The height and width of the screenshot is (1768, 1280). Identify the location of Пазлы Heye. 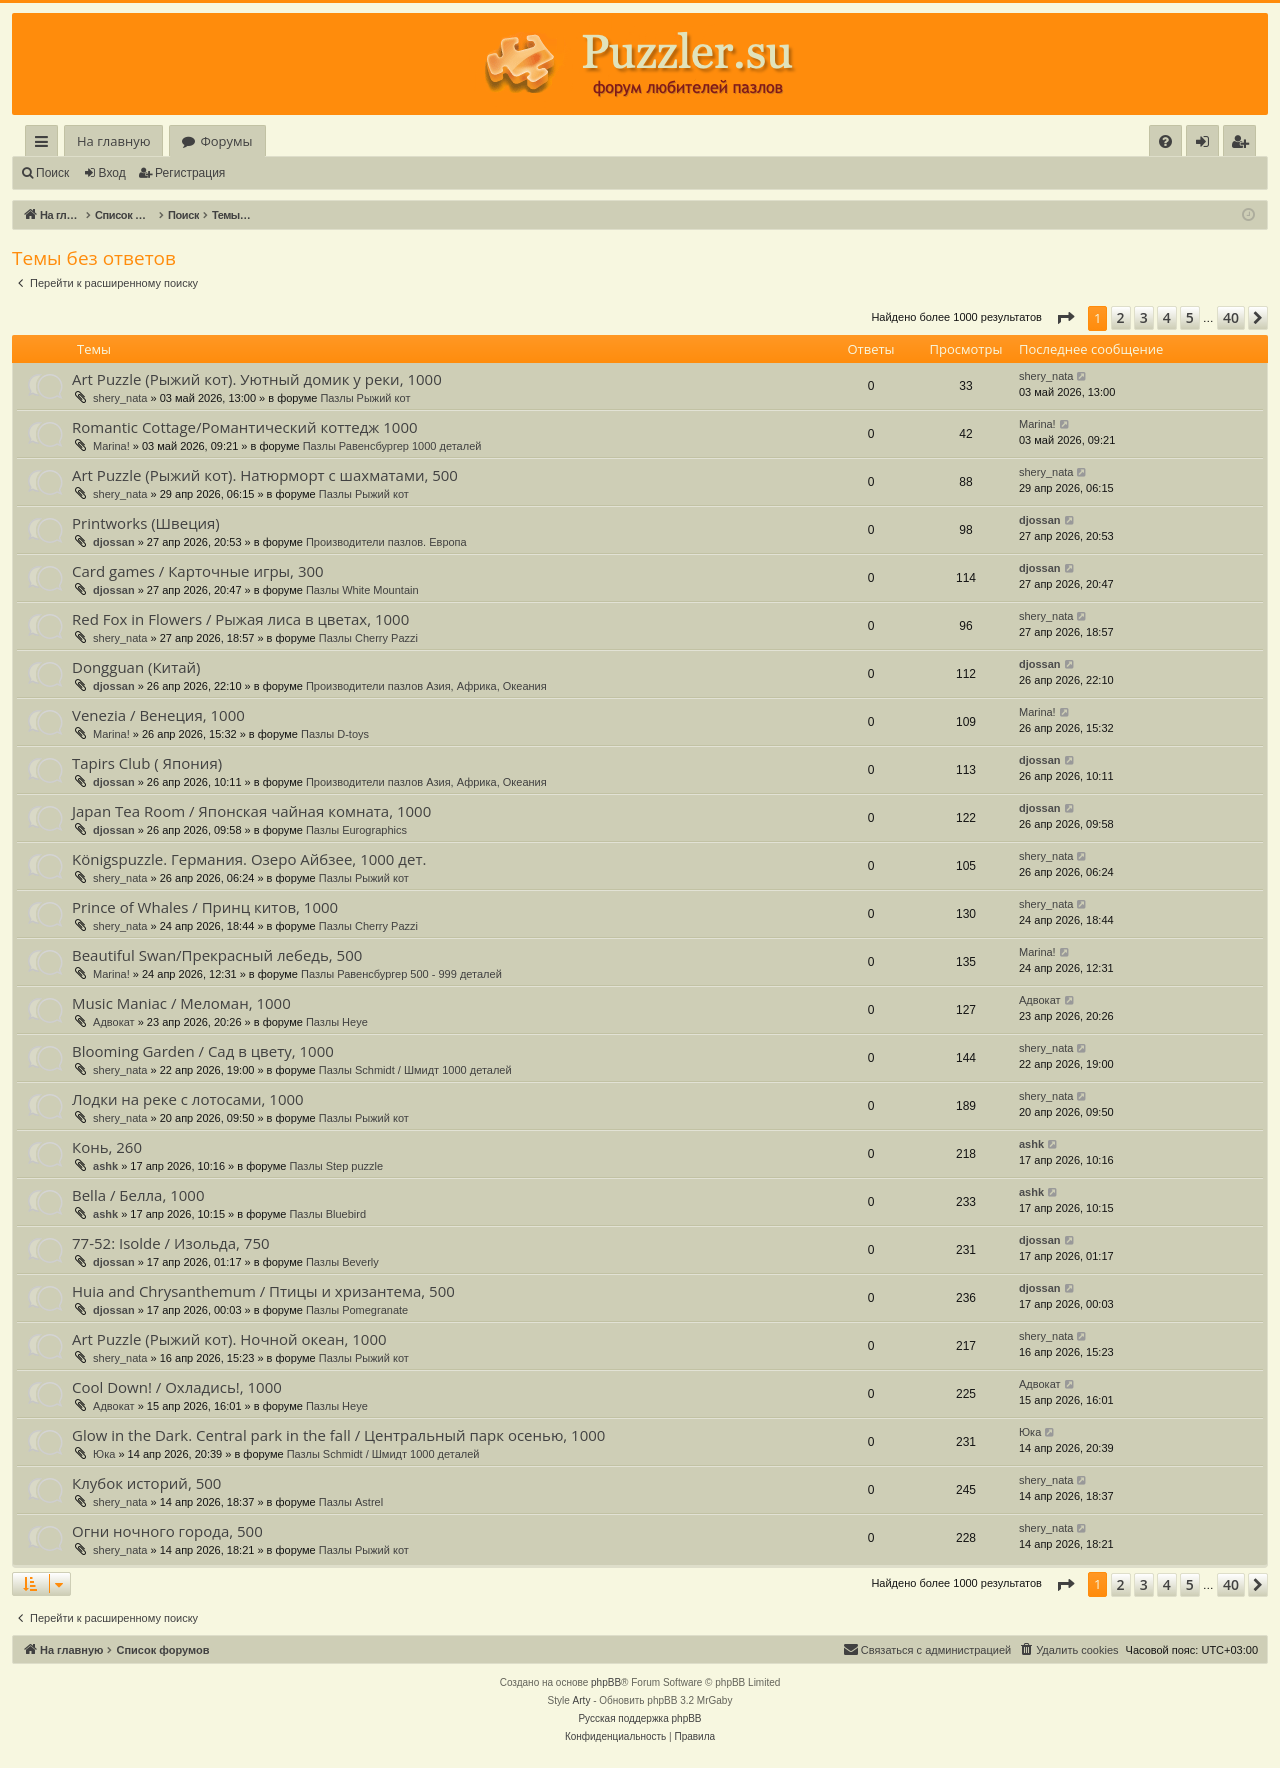
(337, 1022).